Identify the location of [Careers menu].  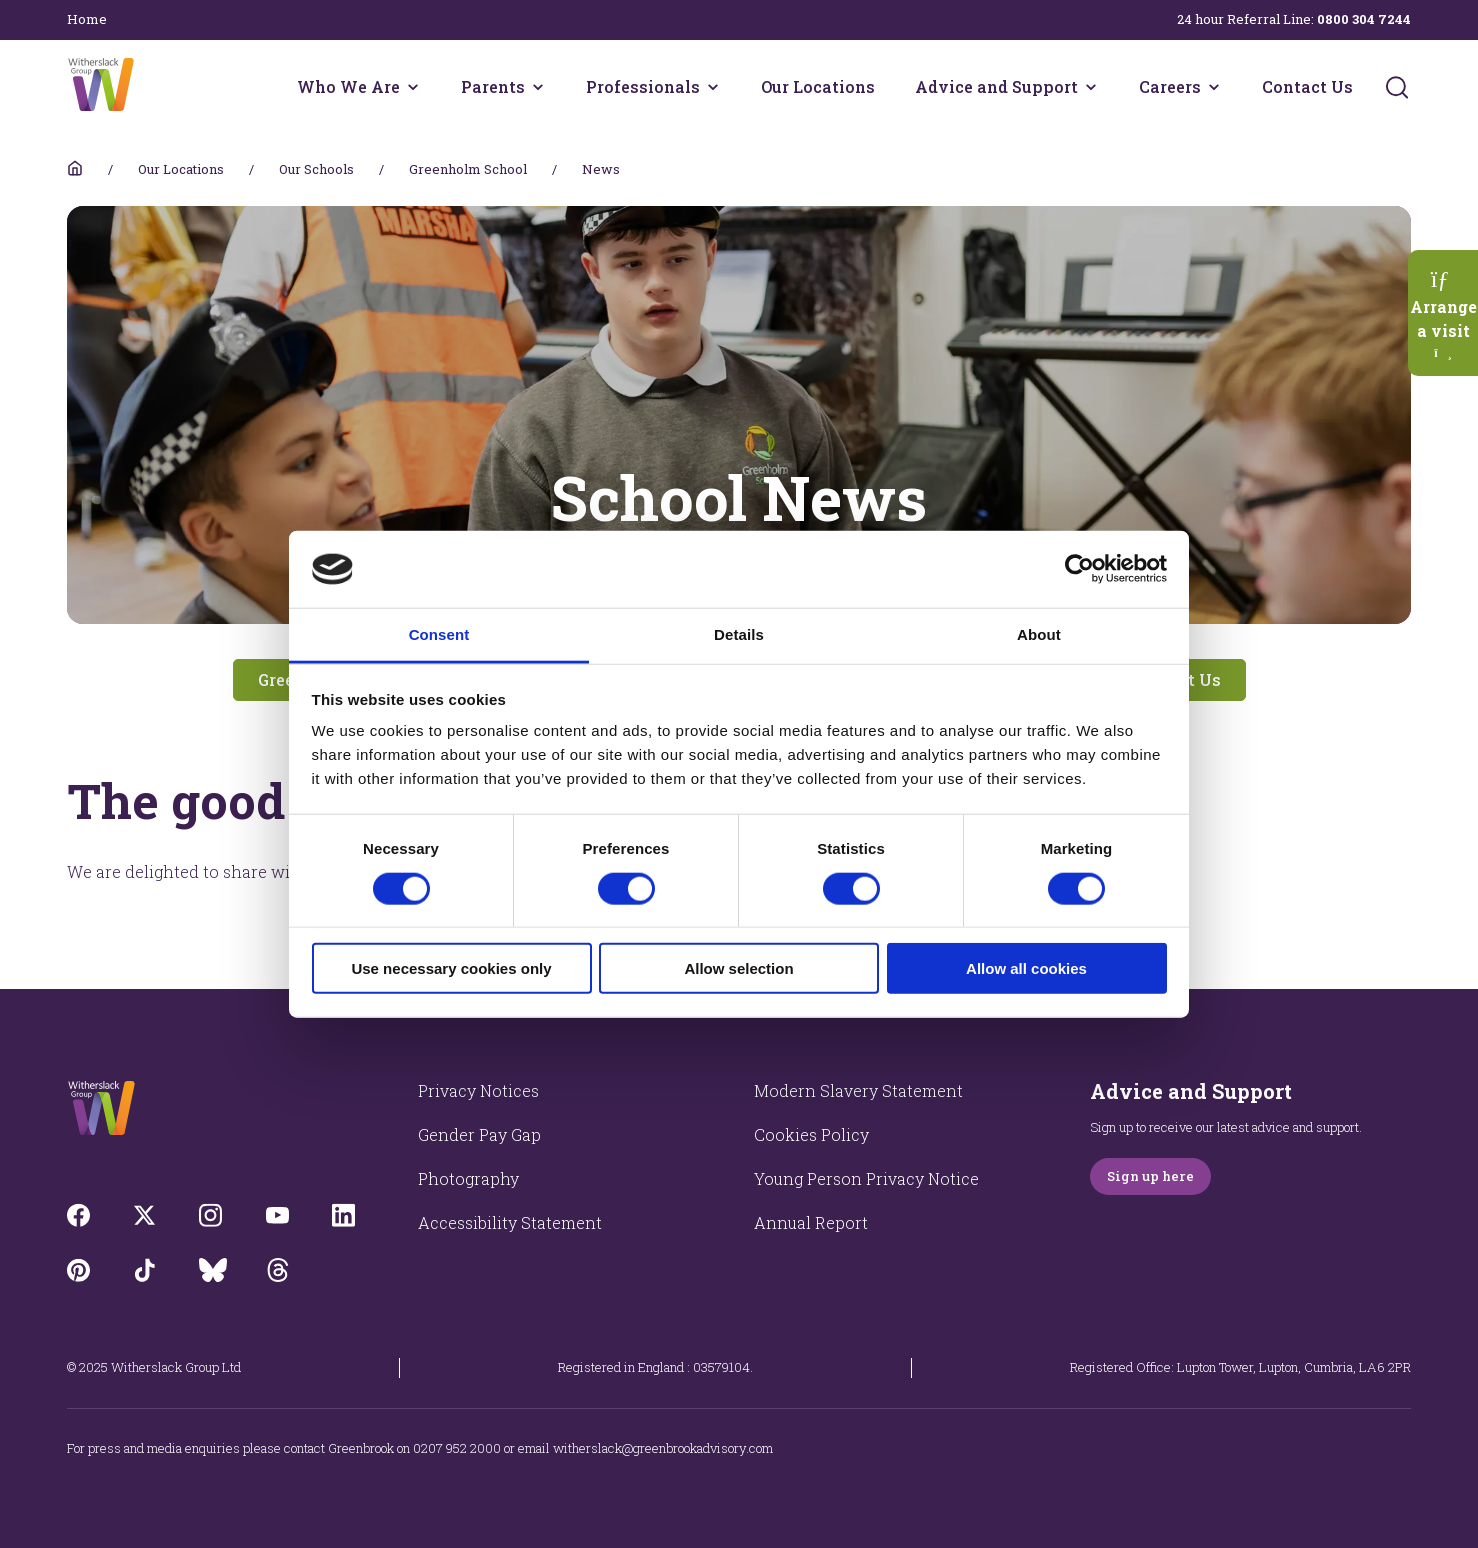
(1214, 87).